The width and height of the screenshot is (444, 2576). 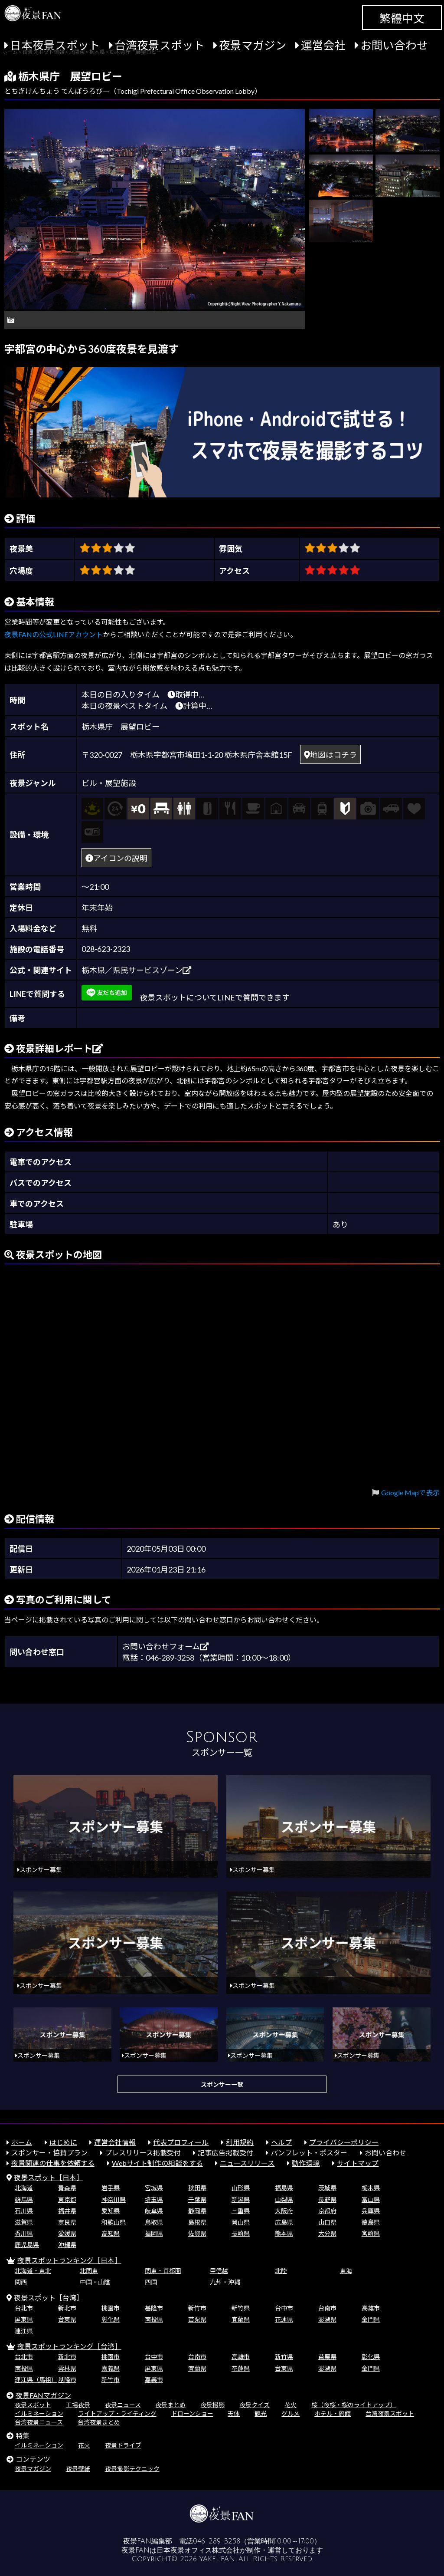 I want to click on 岩手県, so click(x=110, y=2187).